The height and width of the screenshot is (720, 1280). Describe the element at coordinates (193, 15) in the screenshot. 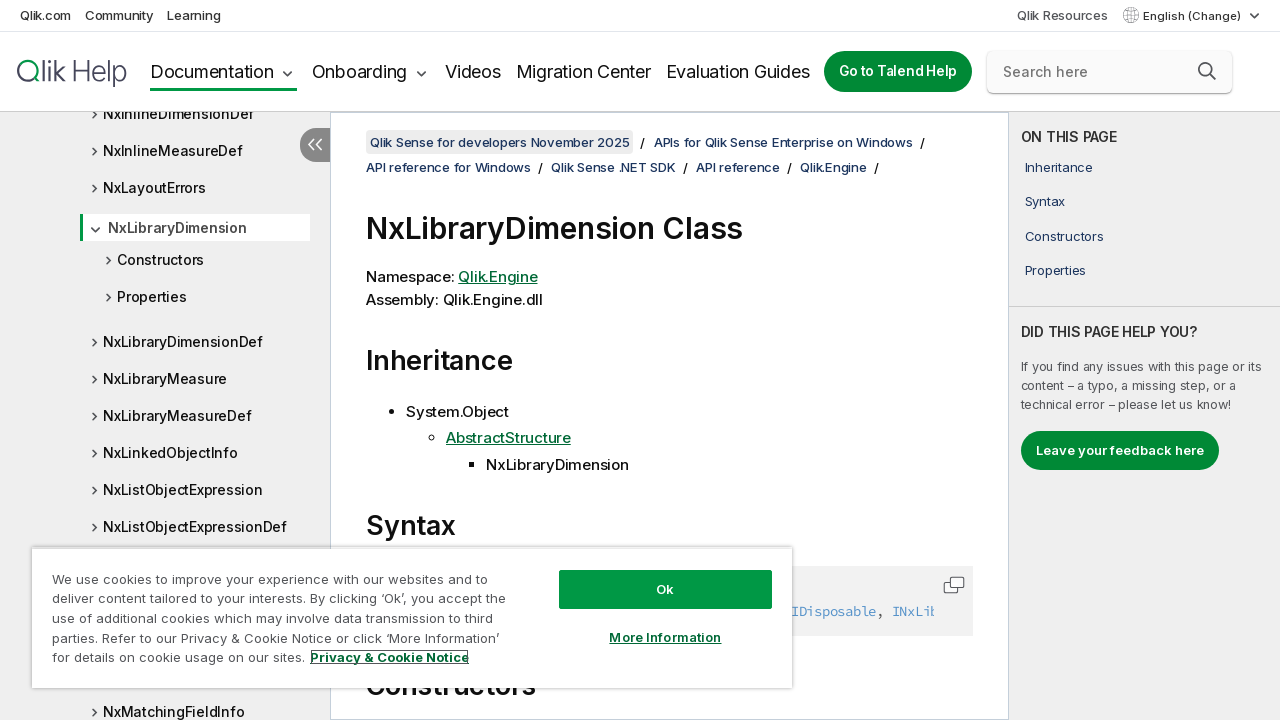

I see `Learning` at that location.